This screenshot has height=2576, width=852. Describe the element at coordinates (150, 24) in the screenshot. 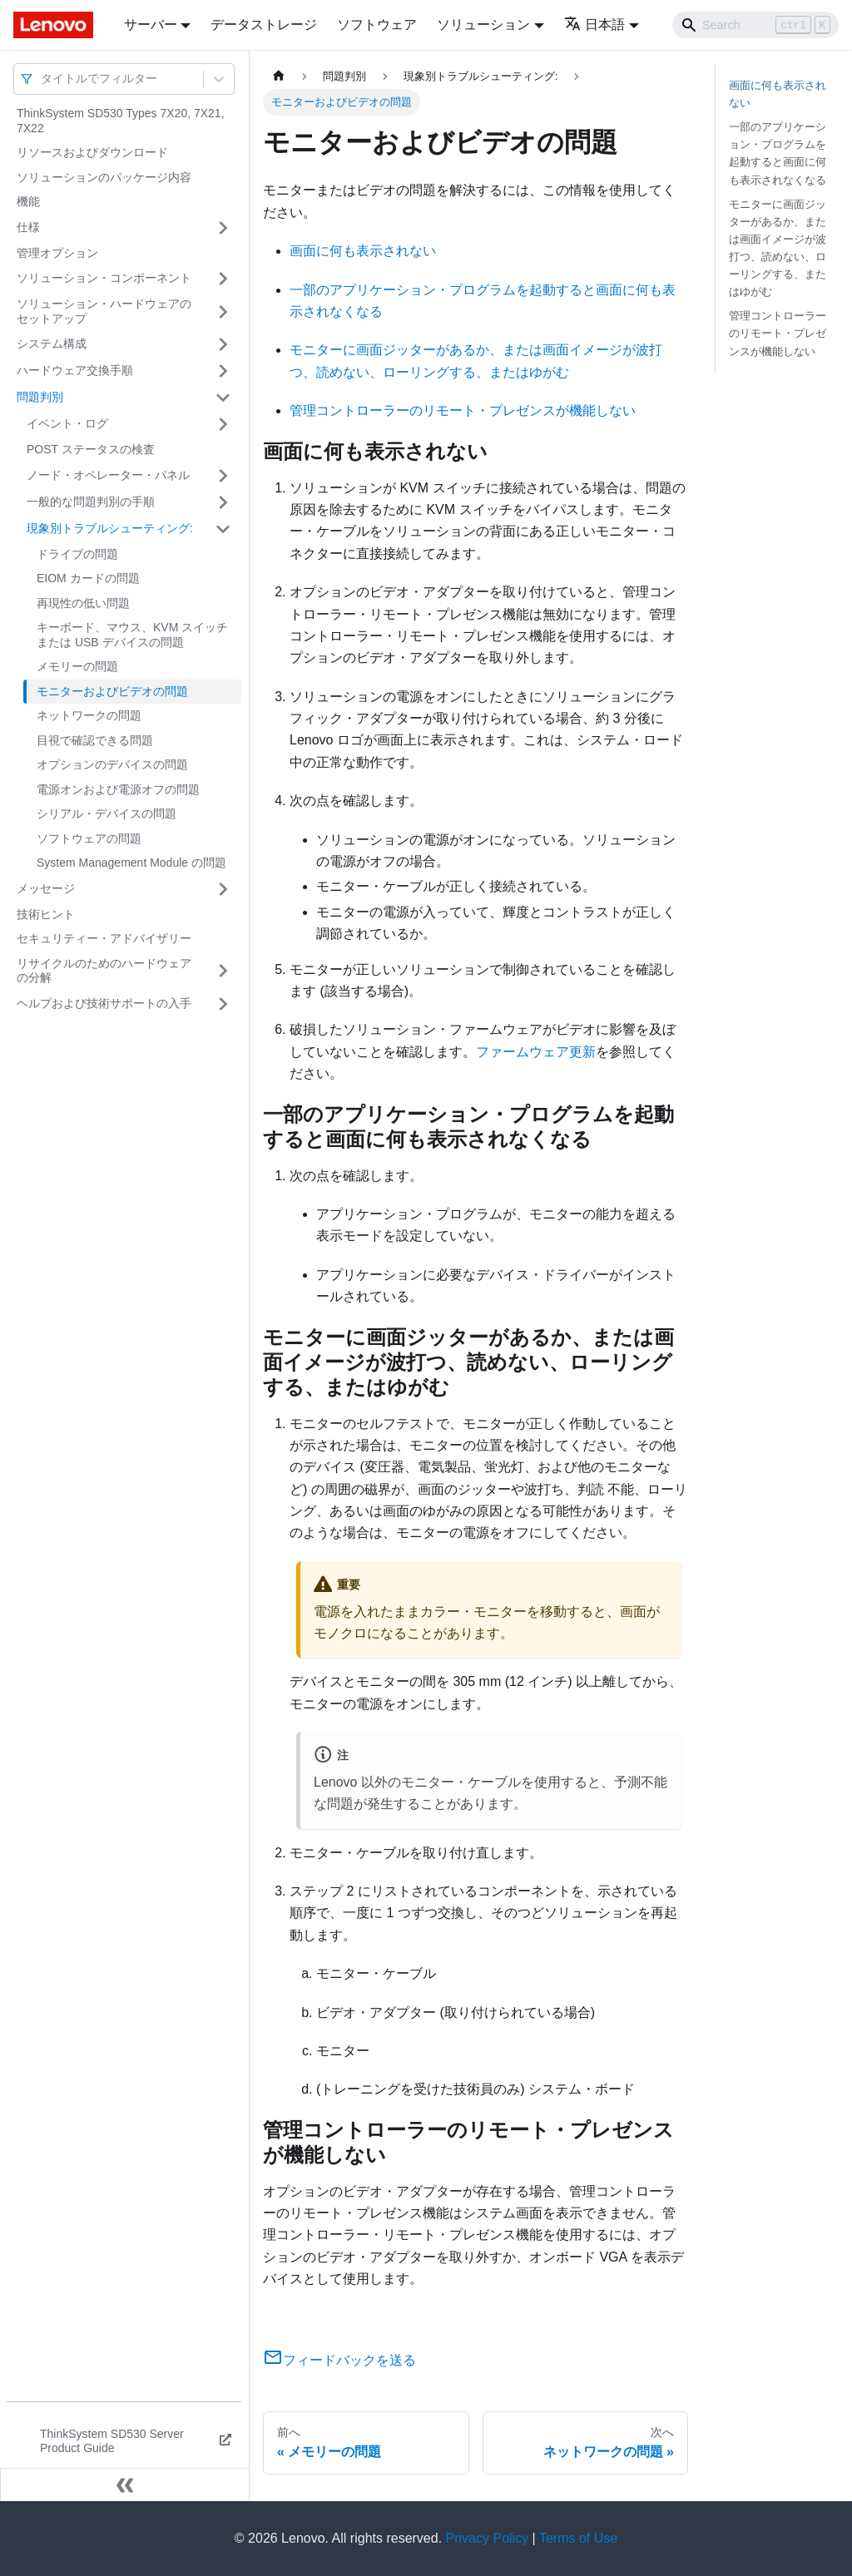

I see `サーバー [button]` at that location.